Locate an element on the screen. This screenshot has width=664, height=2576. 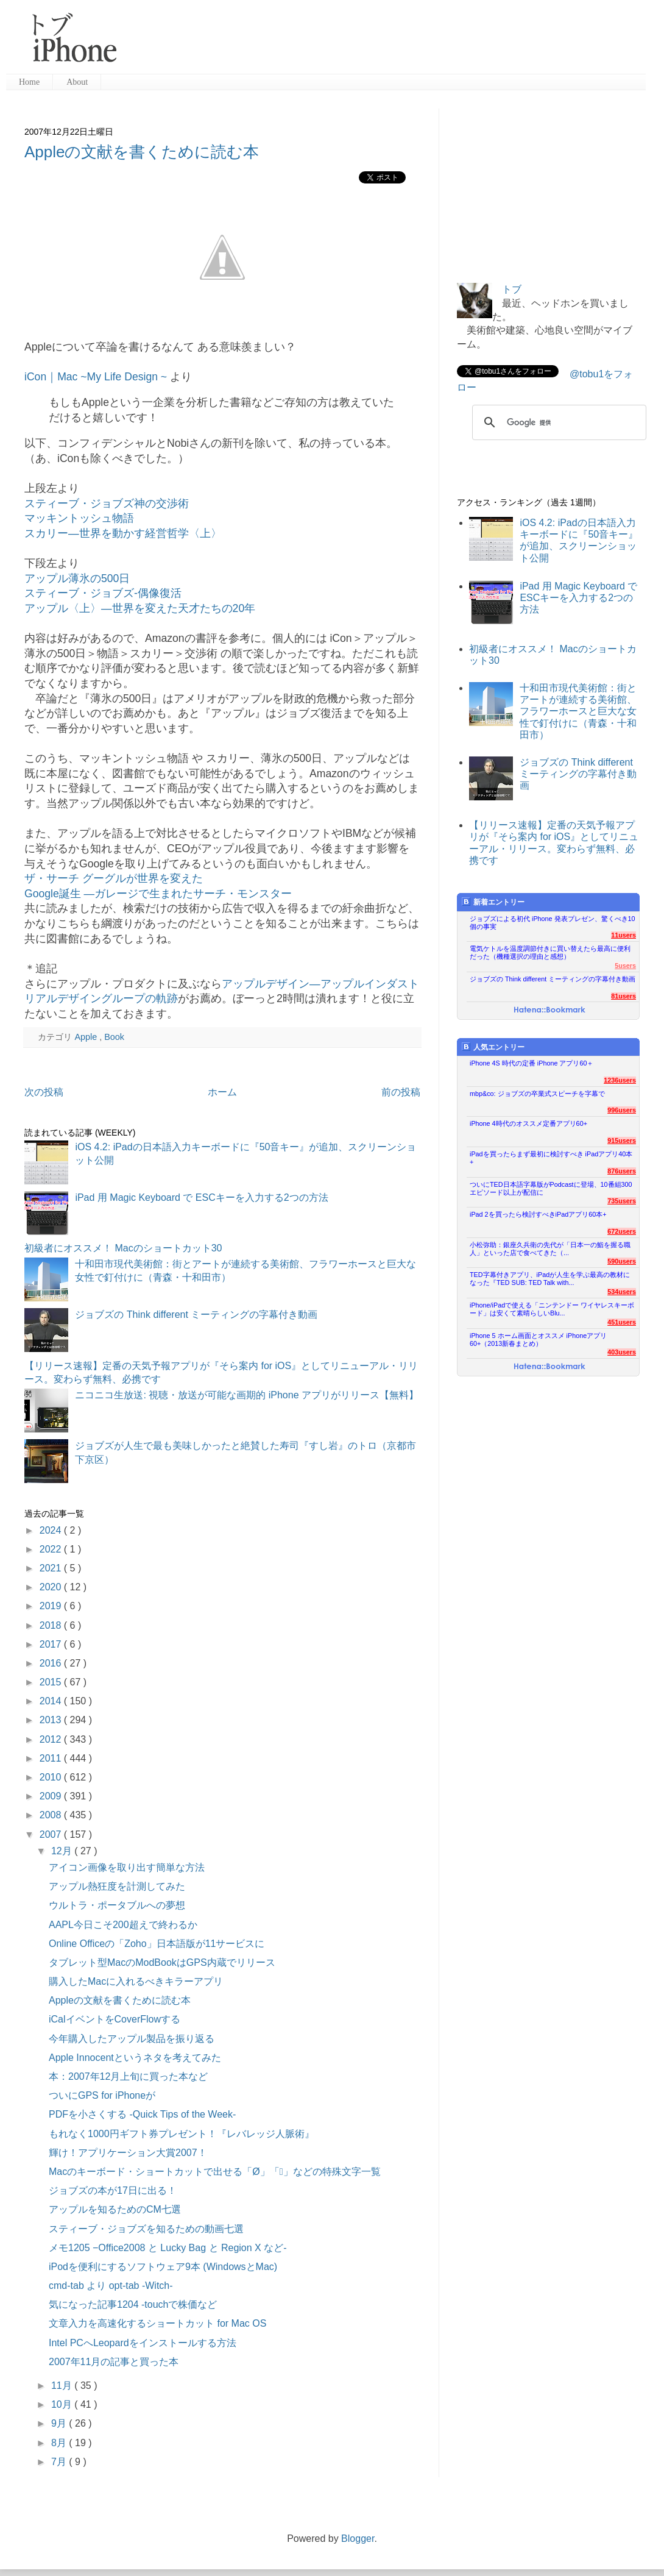
590users is located at coordinates (621, 1261).